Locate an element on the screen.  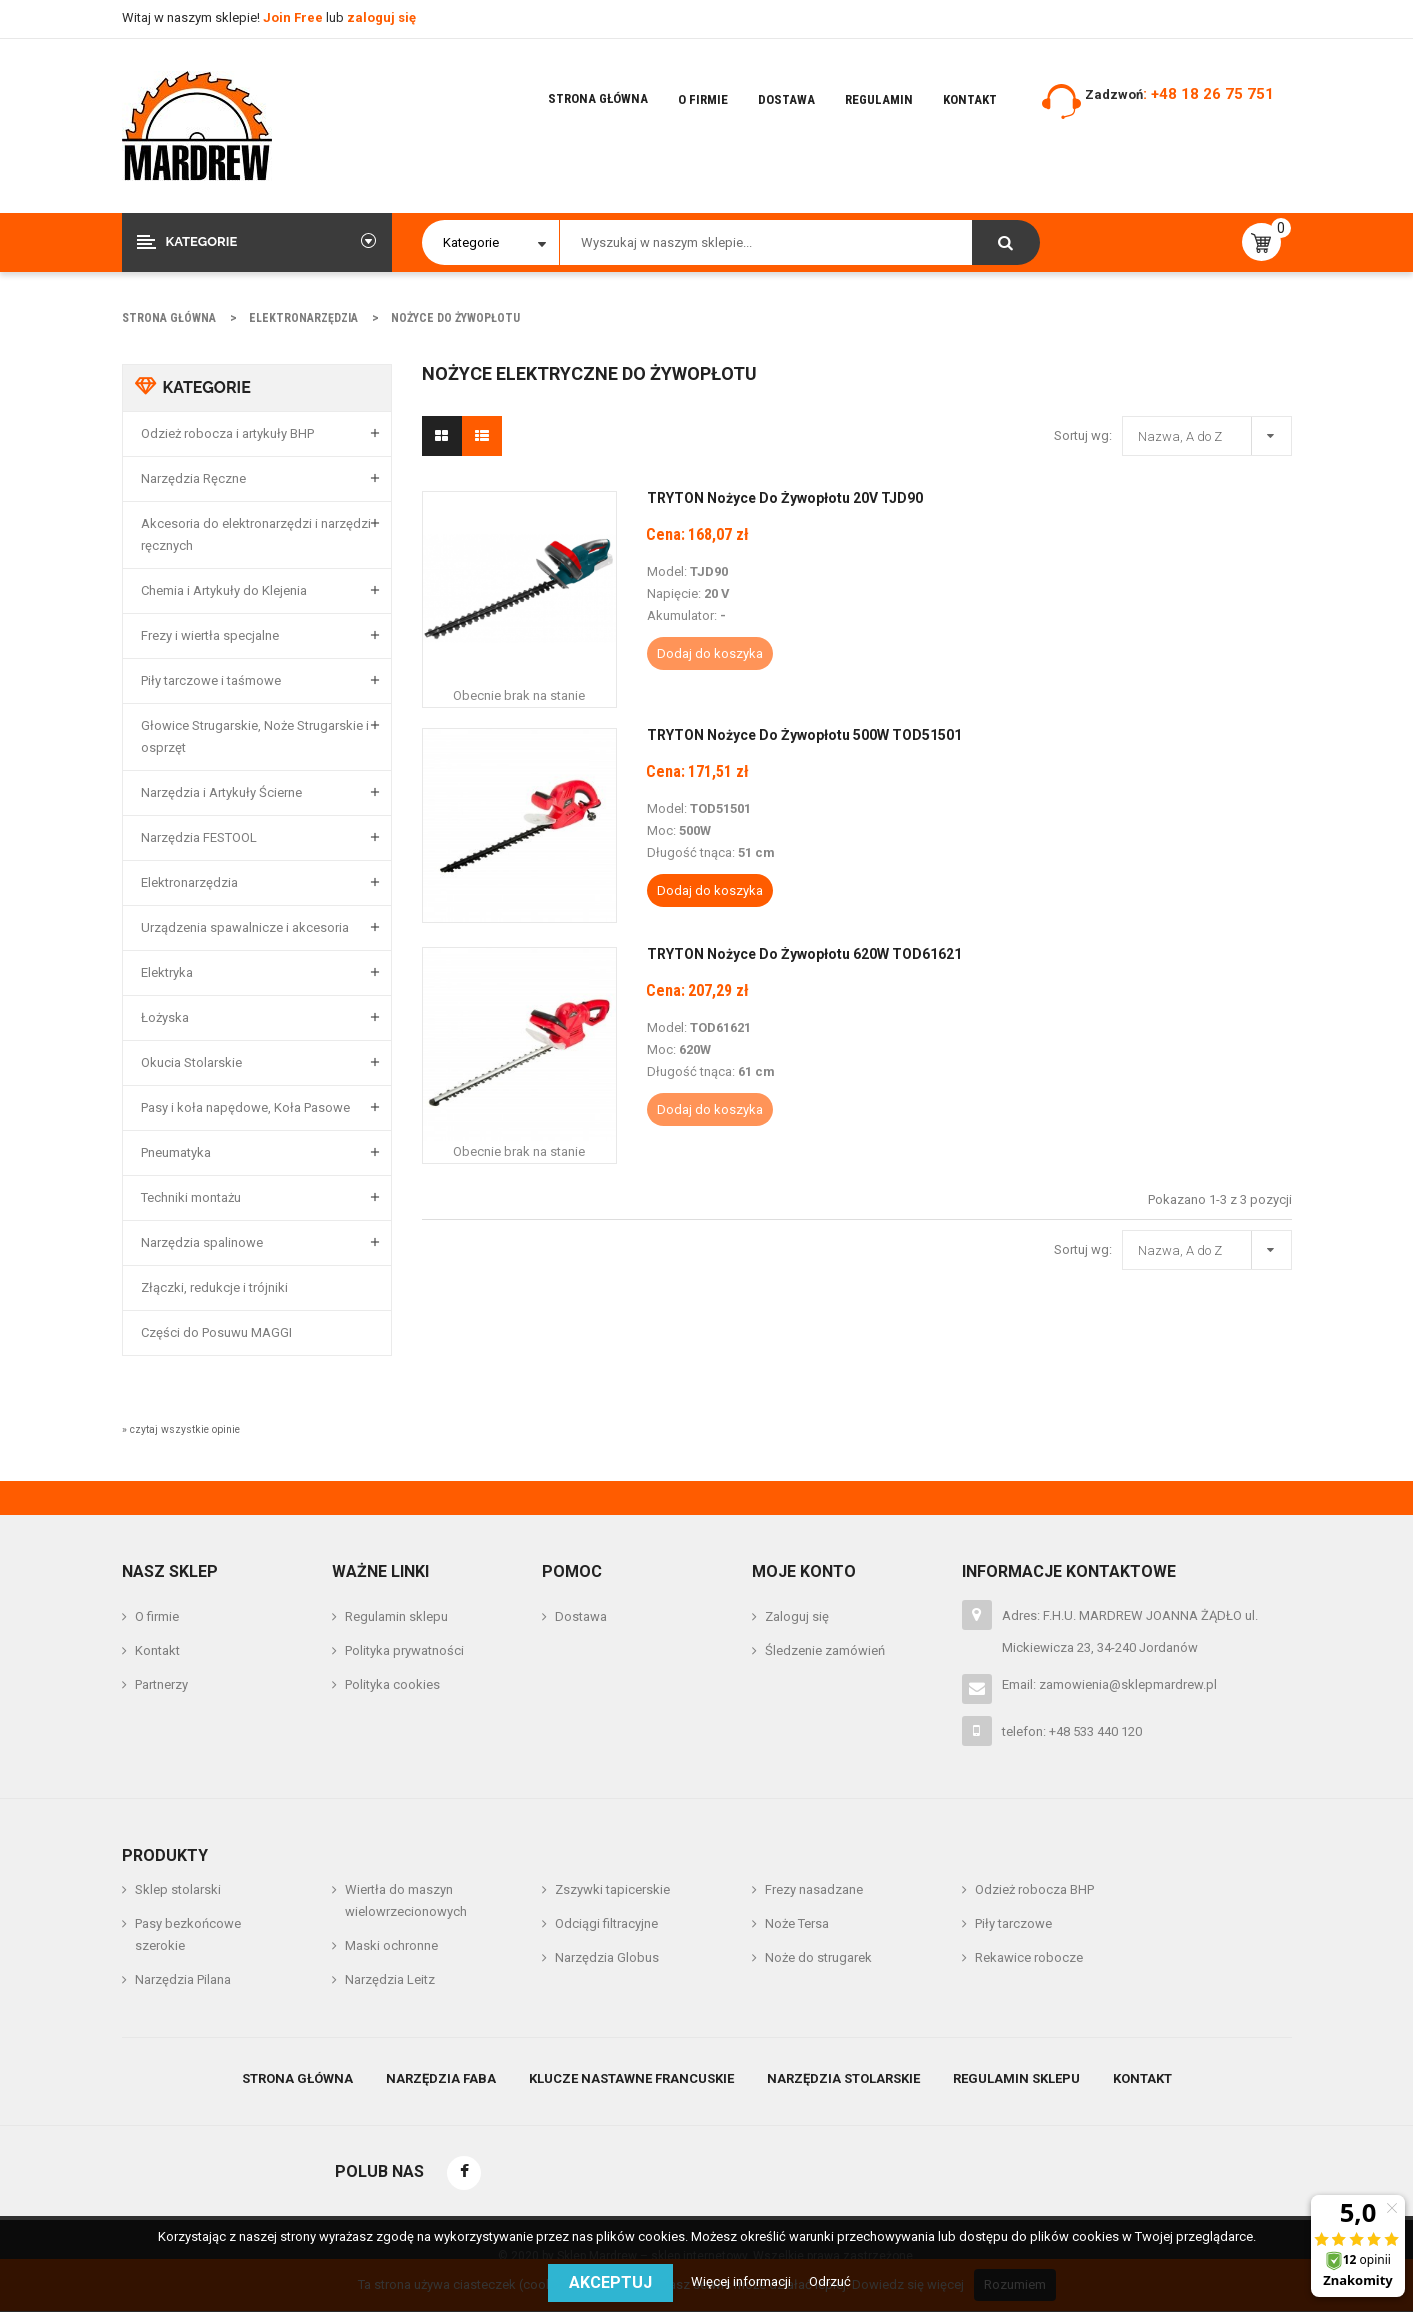
Narzędzia FESTOOL is located at coordinates (199, 837).